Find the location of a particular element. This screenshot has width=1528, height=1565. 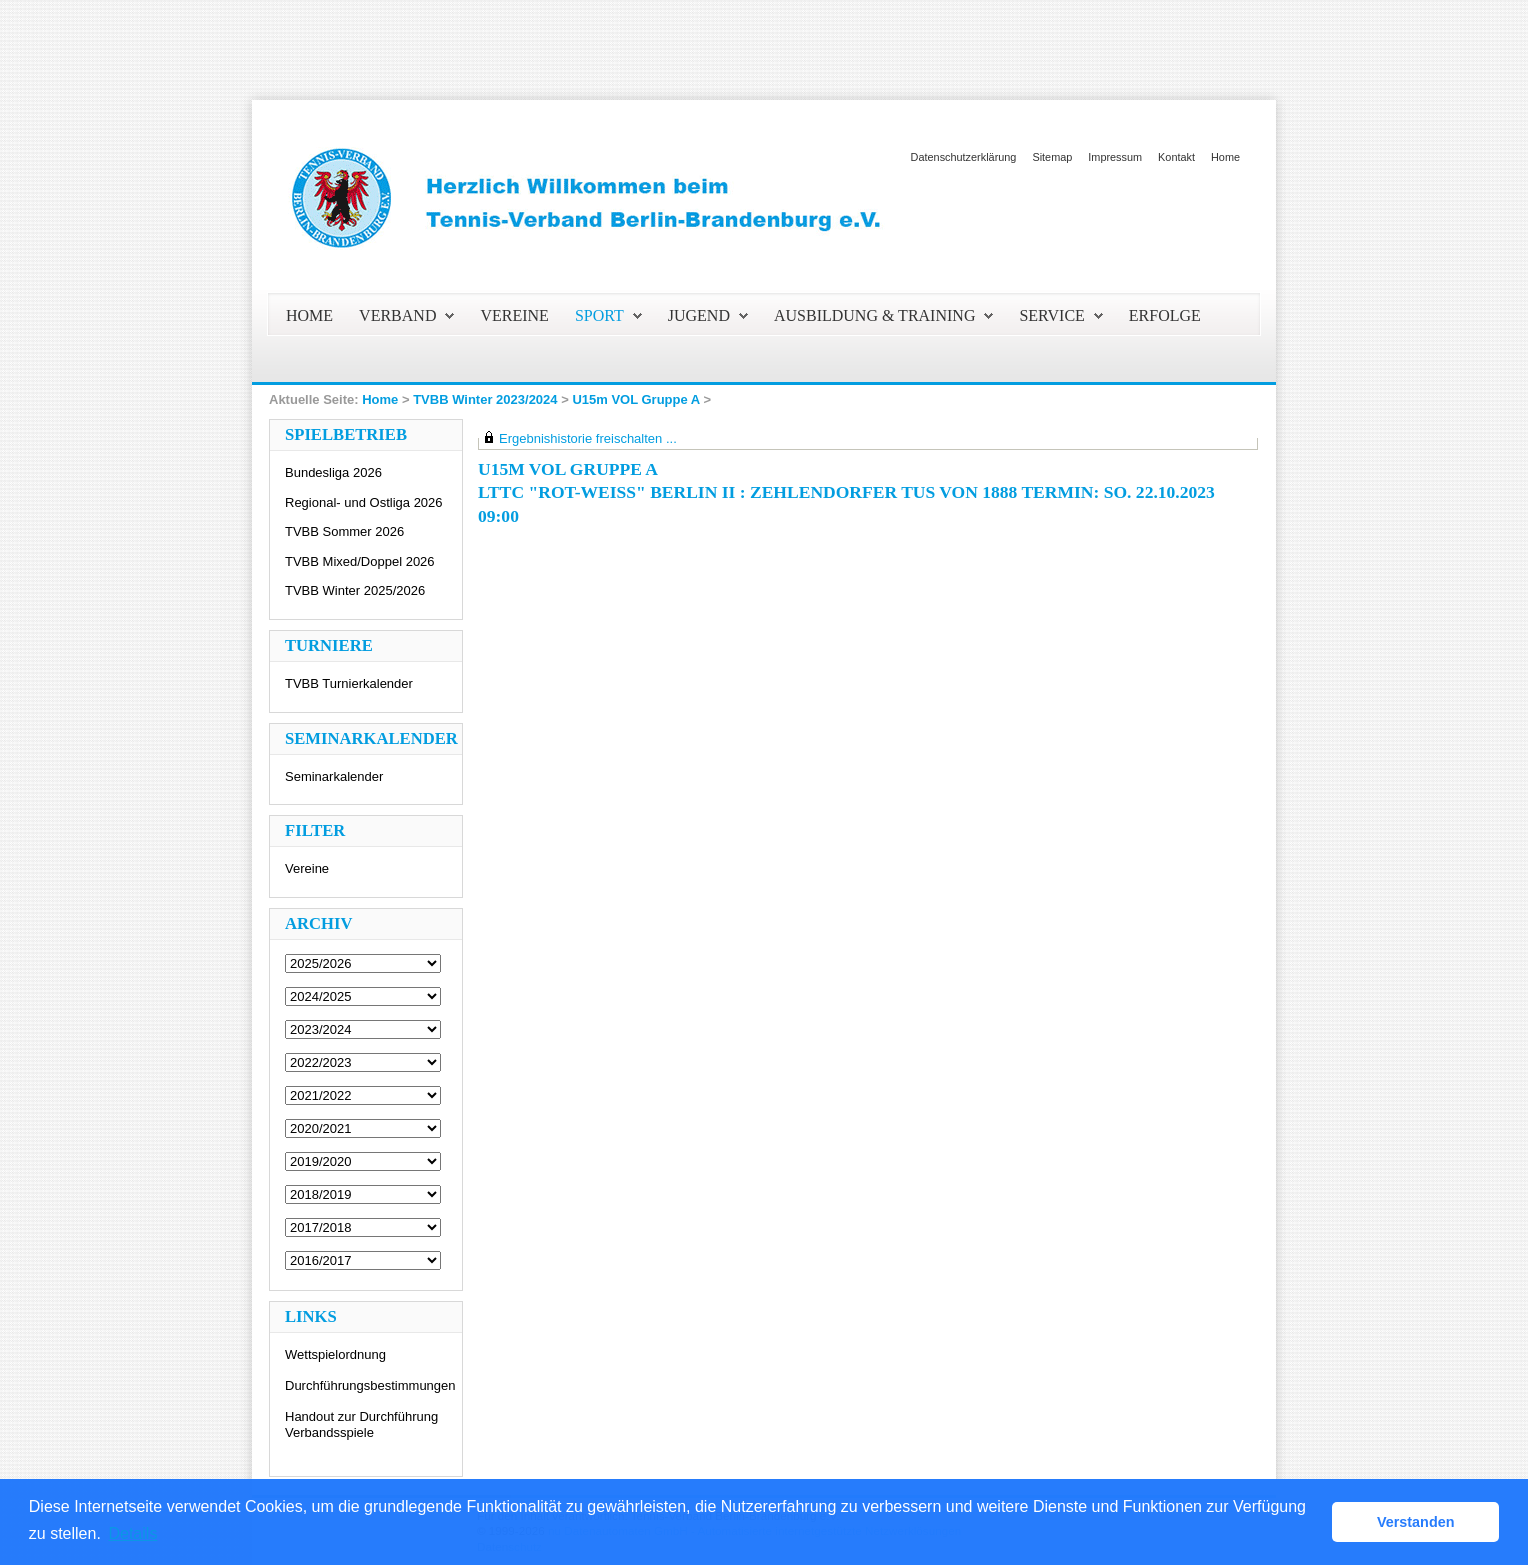

Impressum is located at coordinates (1115, 157).